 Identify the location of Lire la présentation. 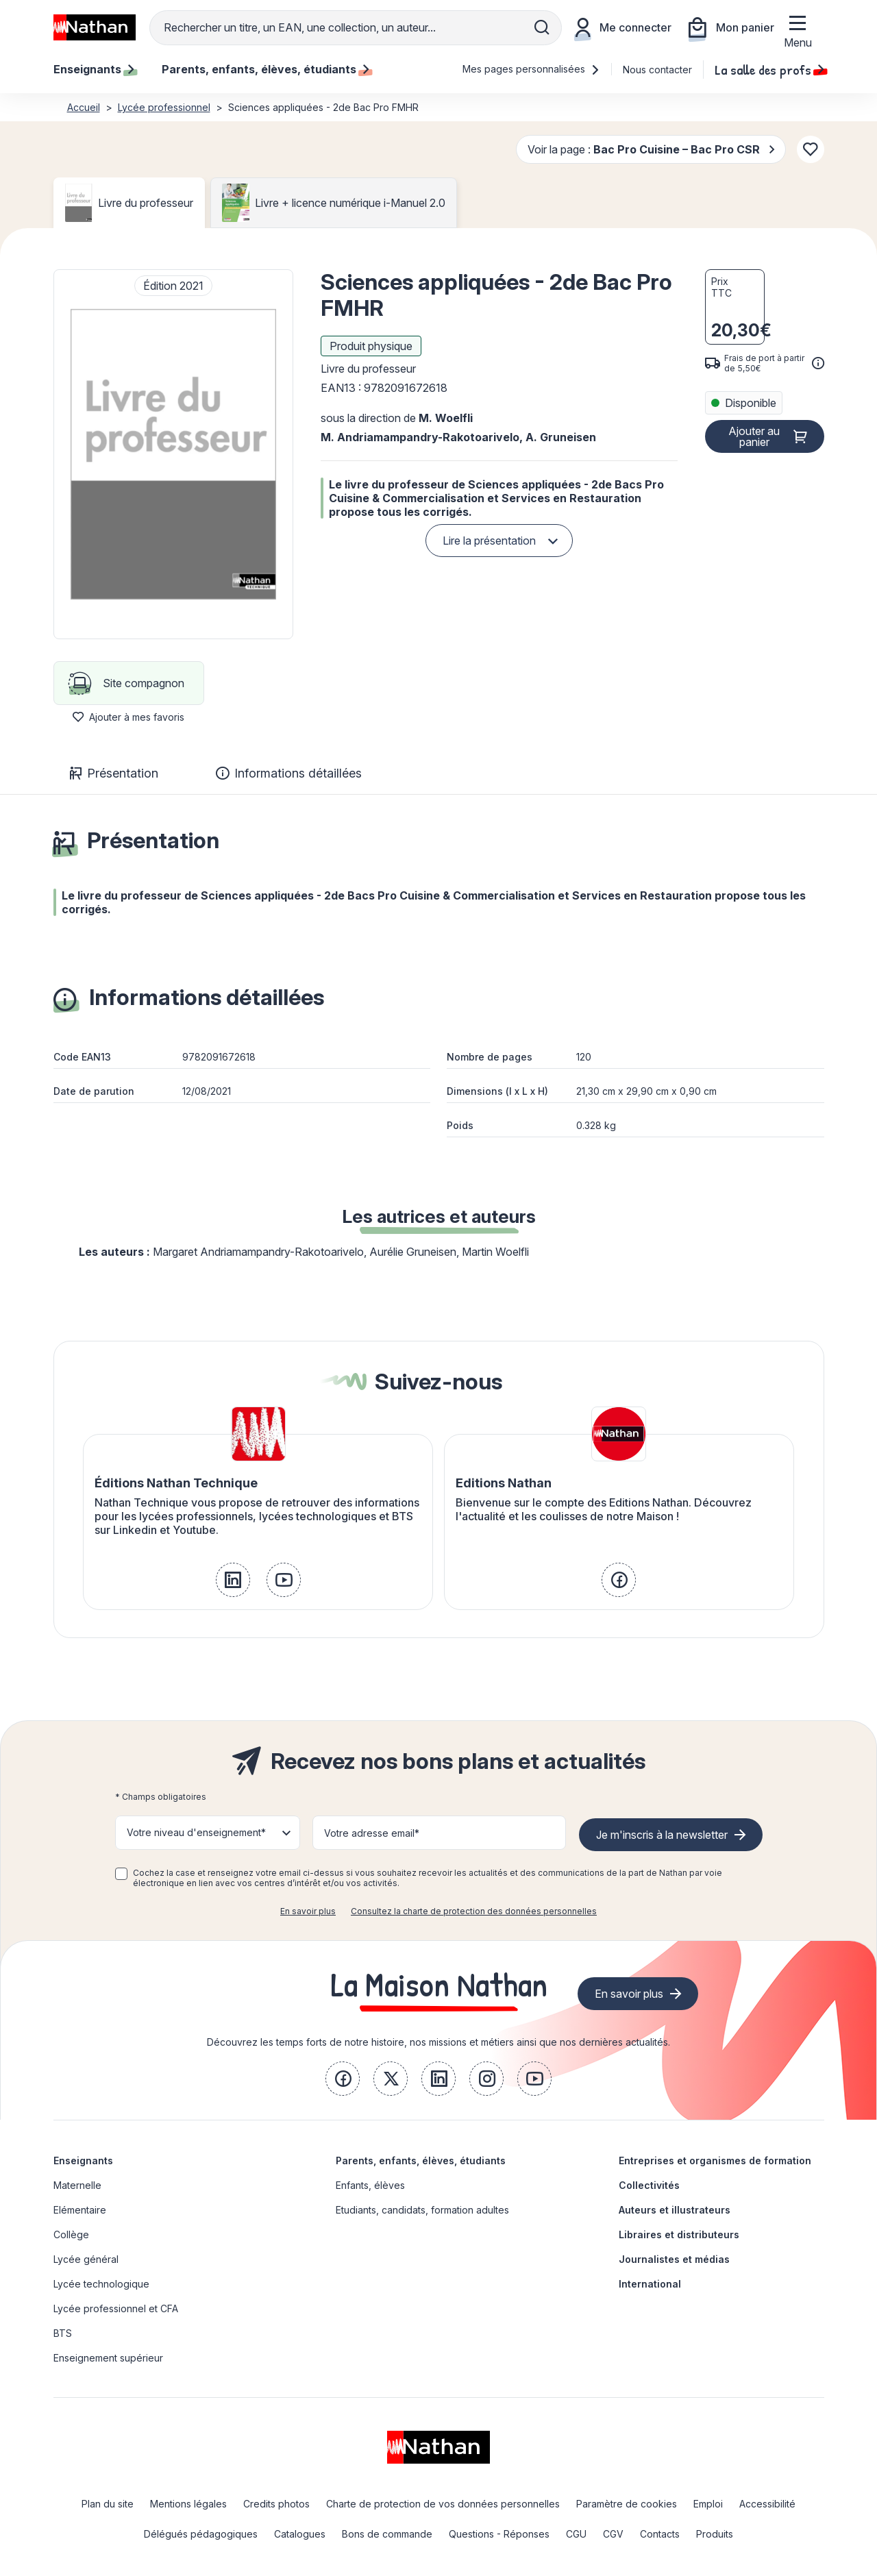
(489, 540).